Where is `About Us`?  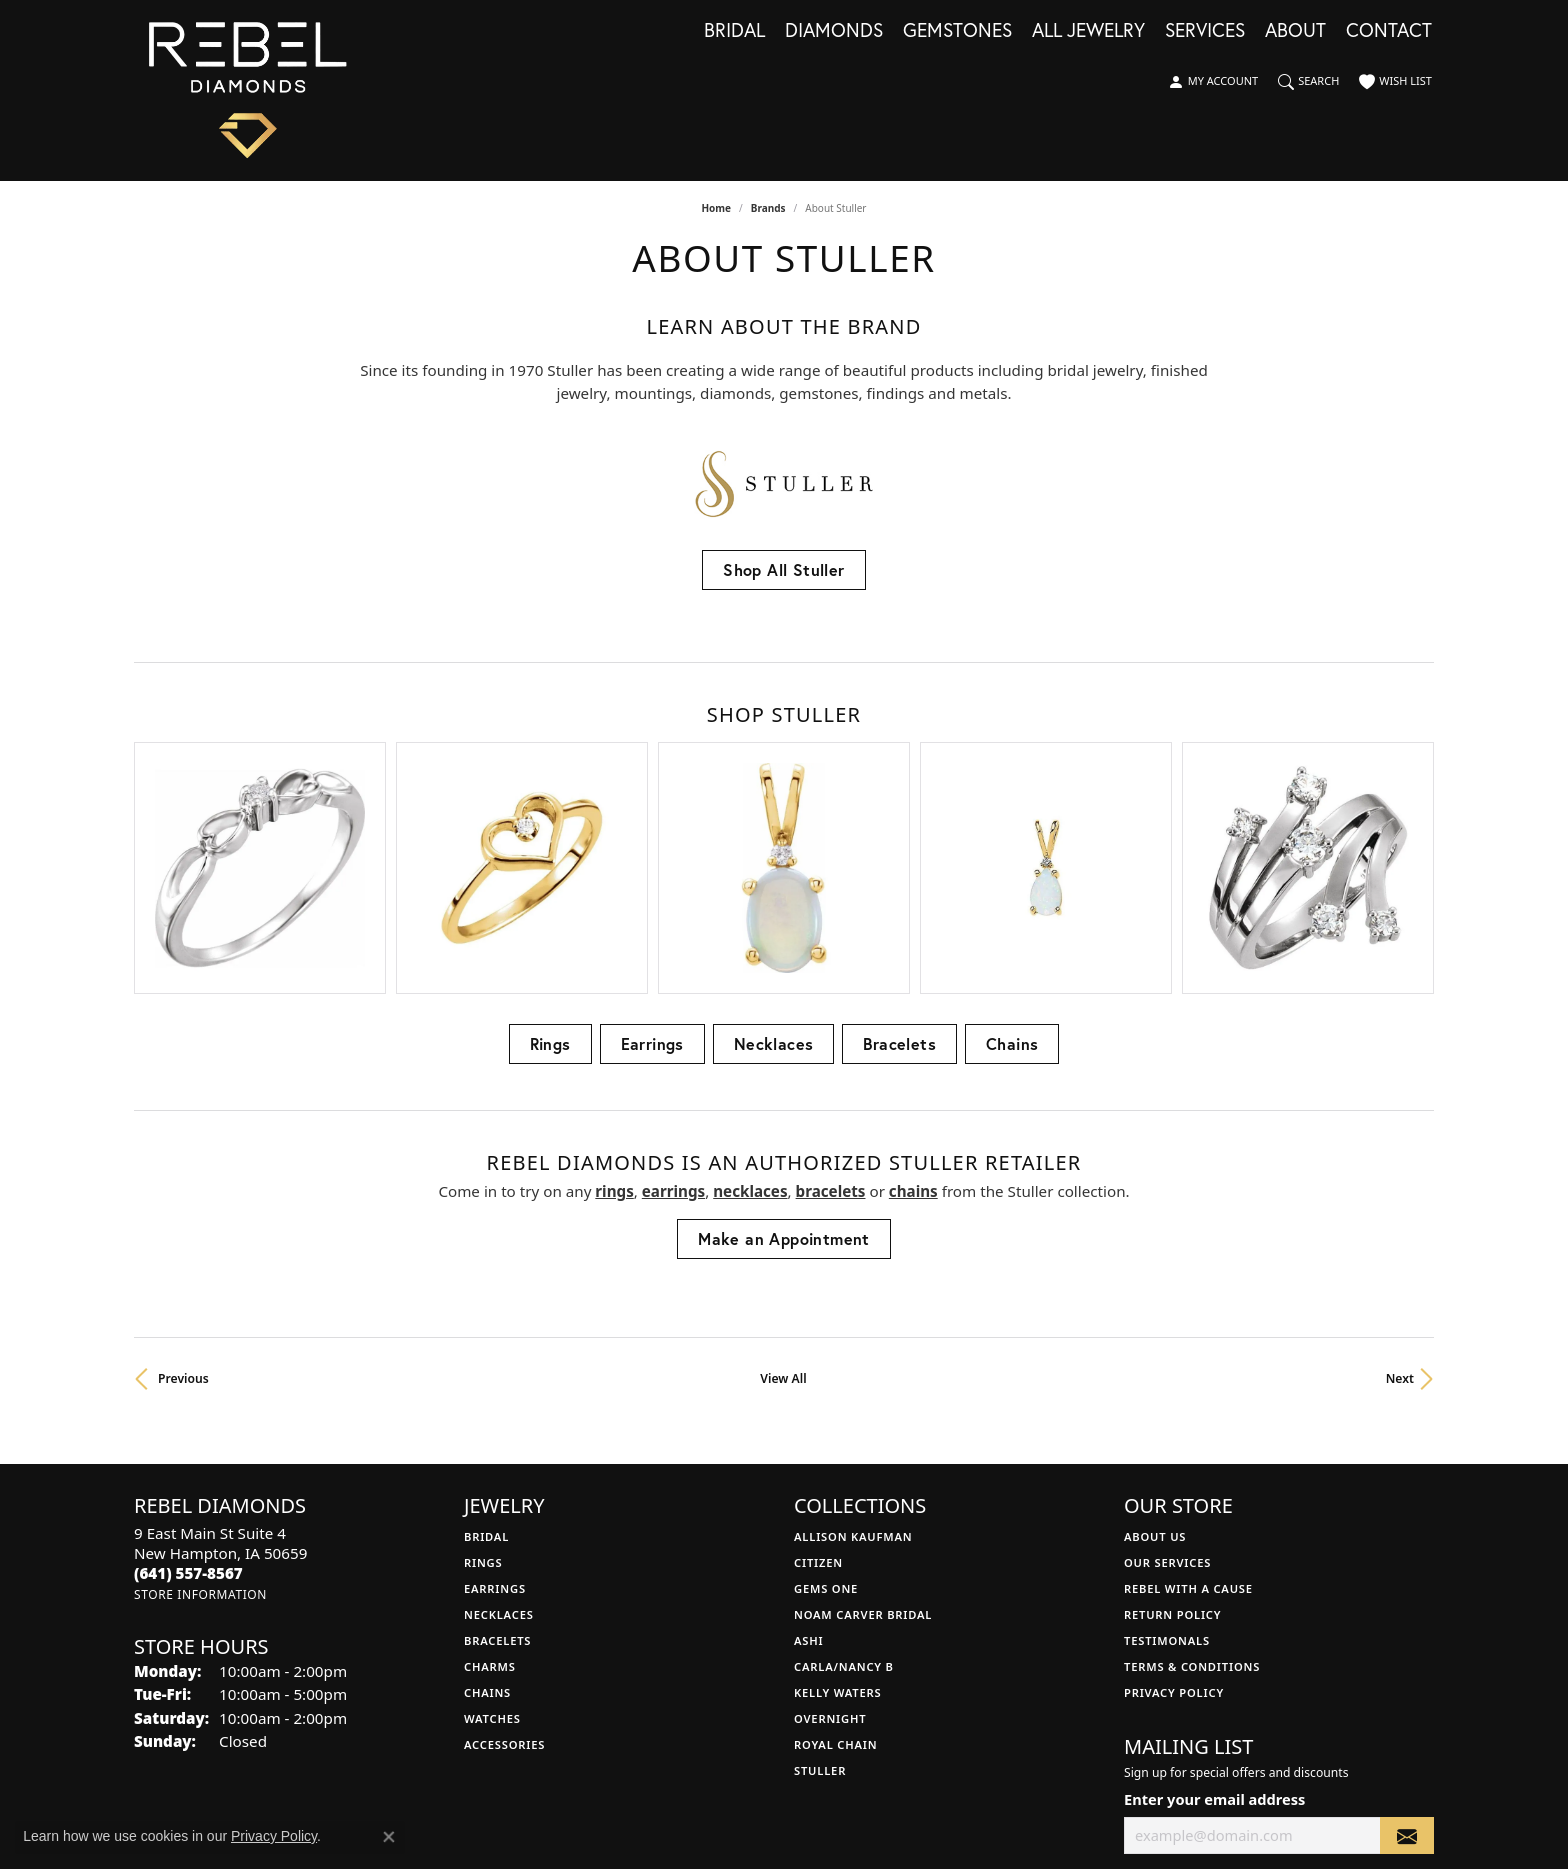
About Us is located at coordinates (1155, 1338).